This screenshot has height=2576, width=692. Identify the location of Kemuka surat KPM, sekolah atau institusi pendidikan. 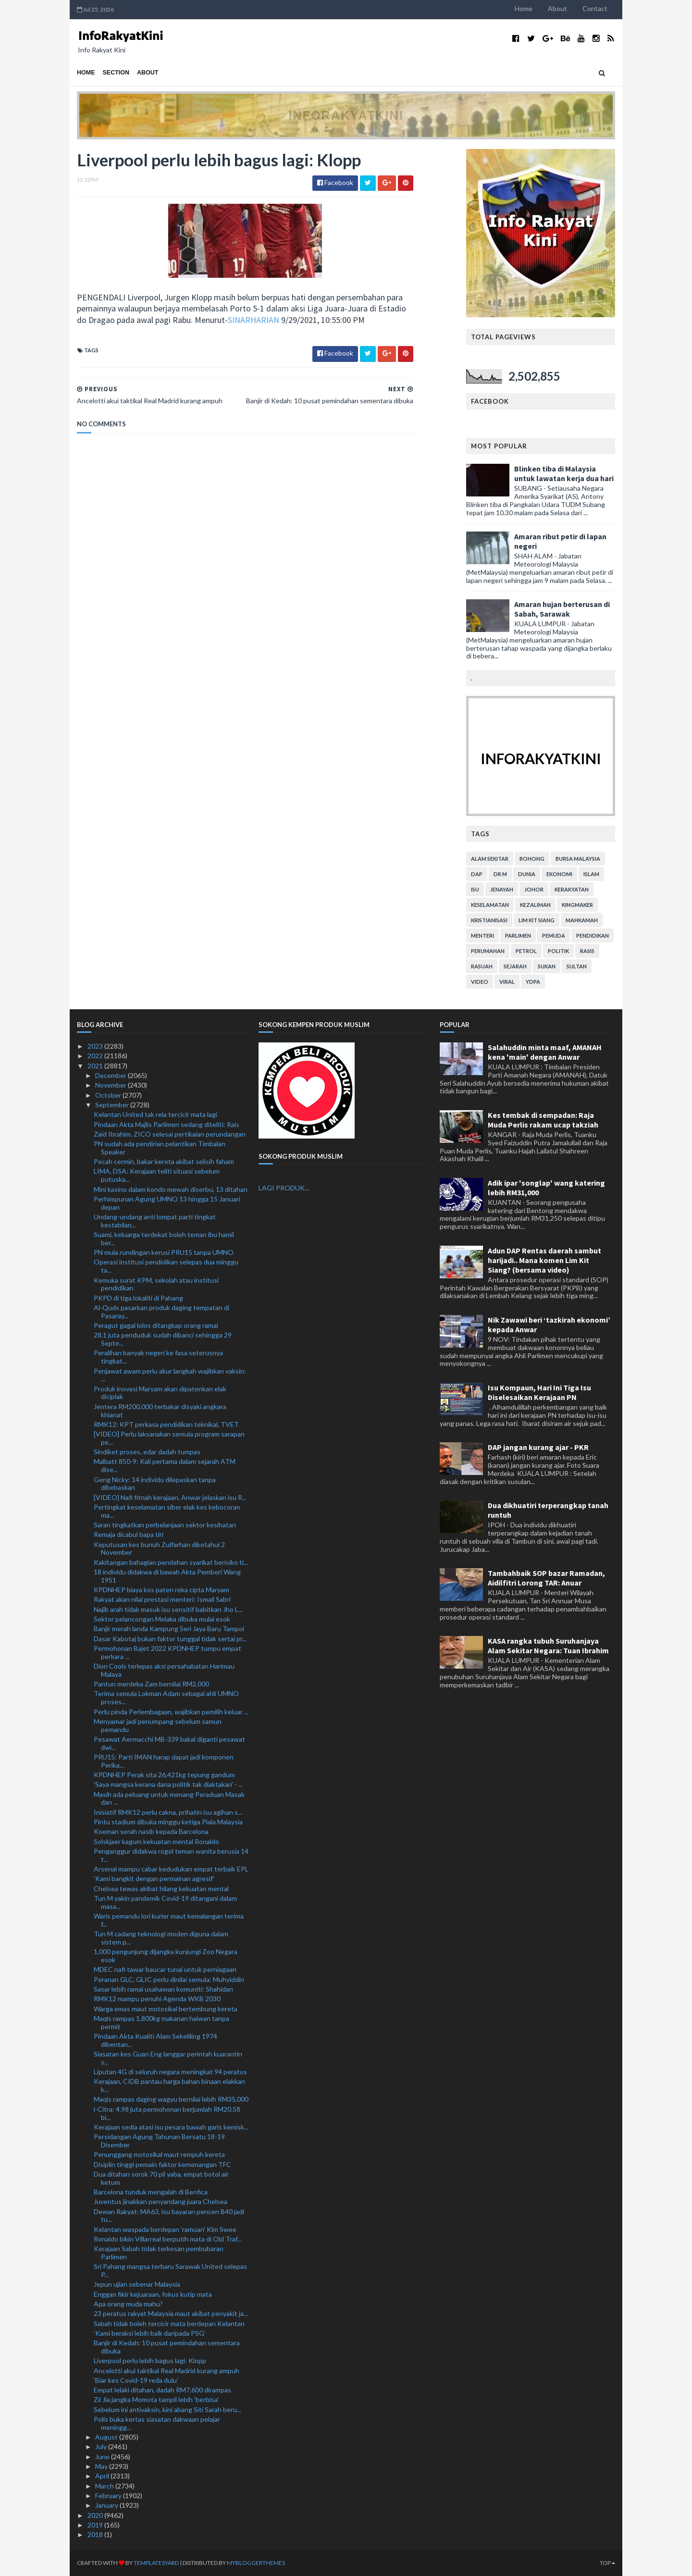
(156, 1284).